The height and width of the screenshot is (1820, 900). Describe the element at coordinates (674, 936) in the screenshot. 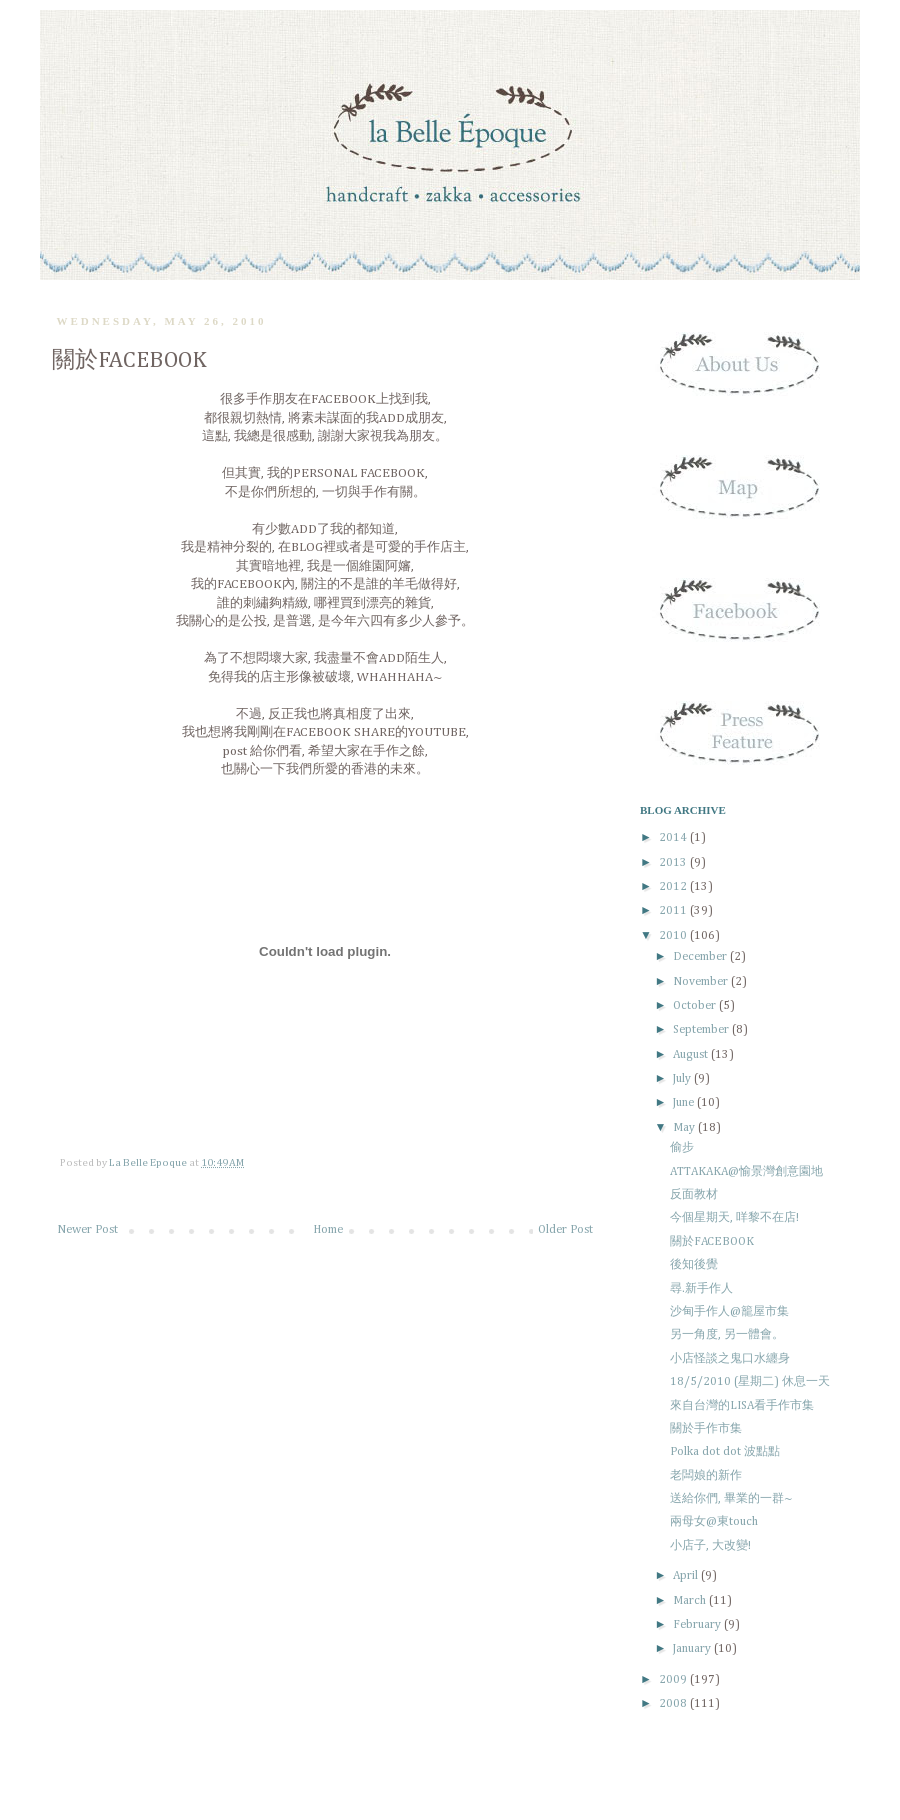

I see `2010` at that location.